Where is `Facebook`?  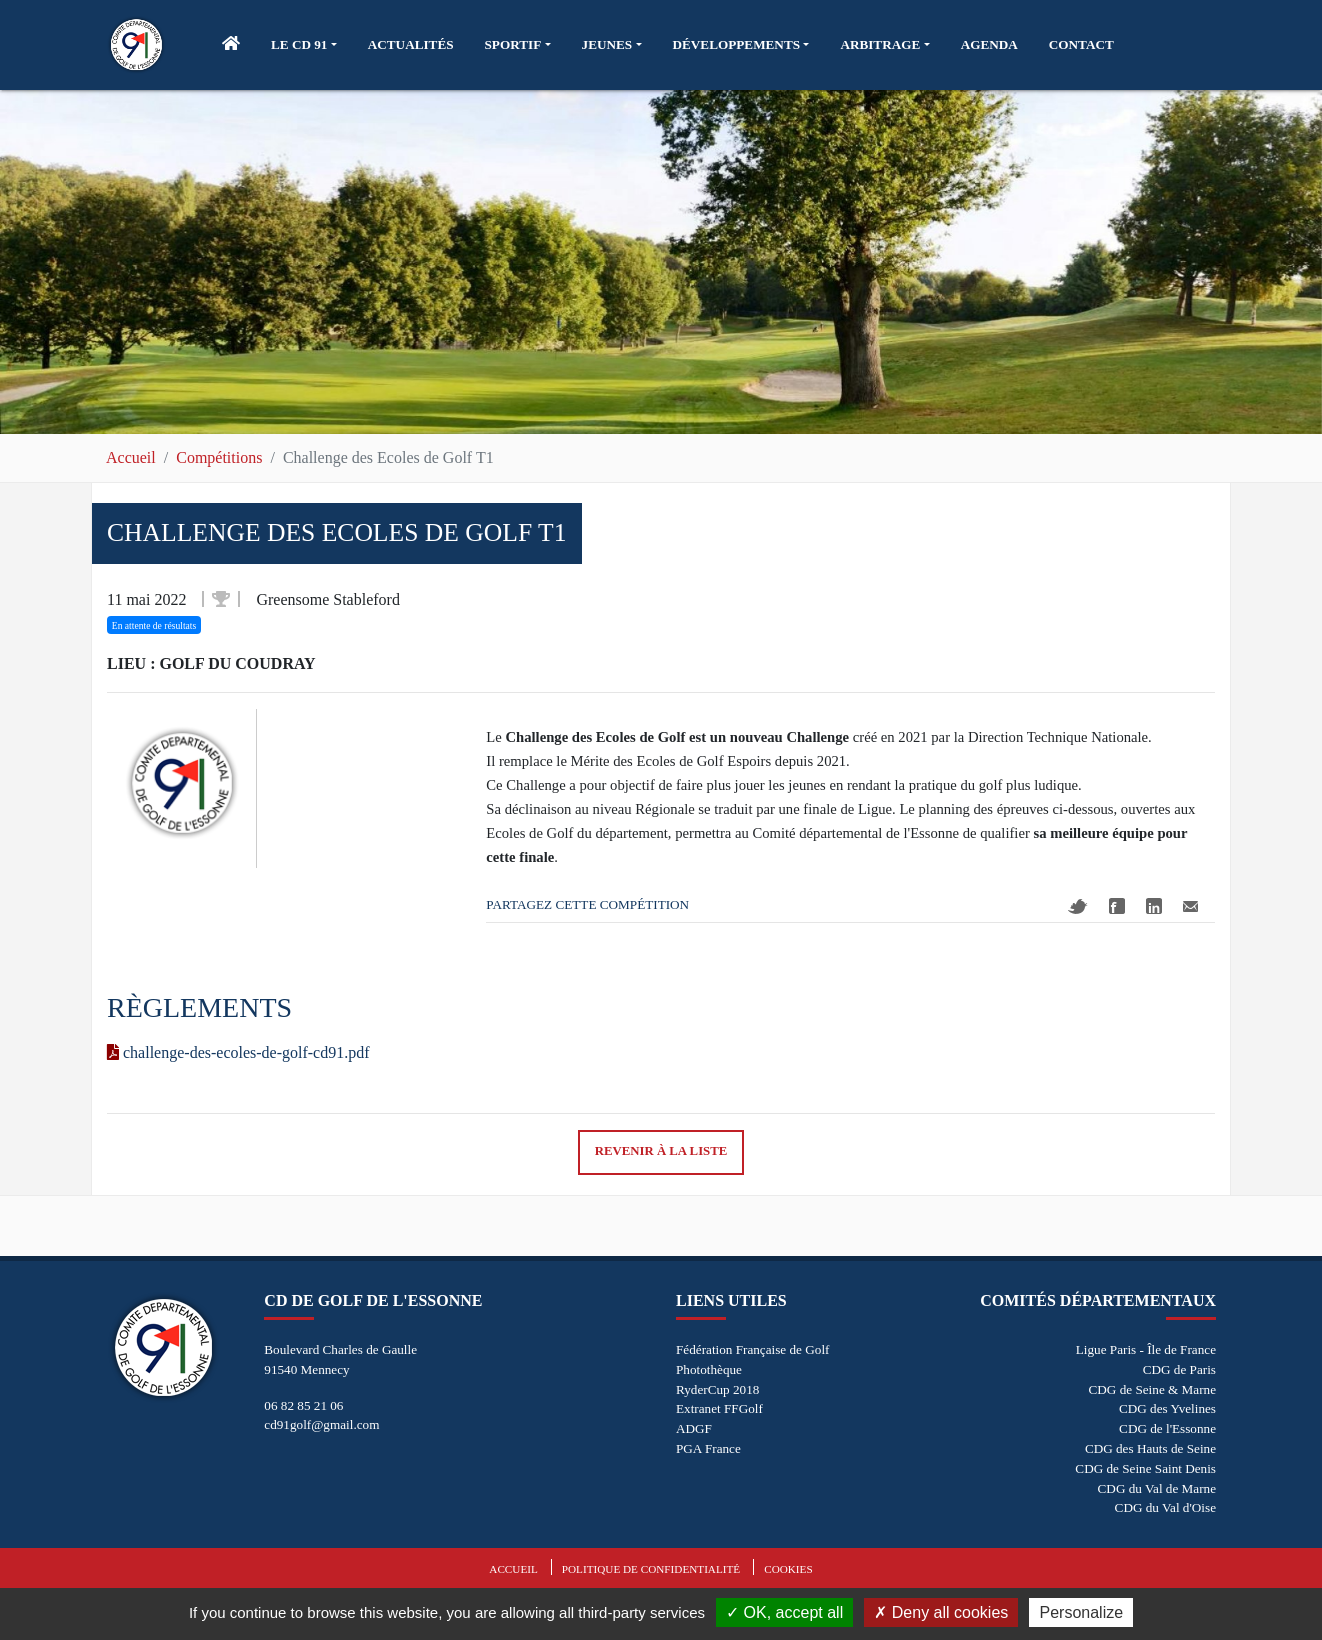 Facebook is located at coordinates (1117, 906).